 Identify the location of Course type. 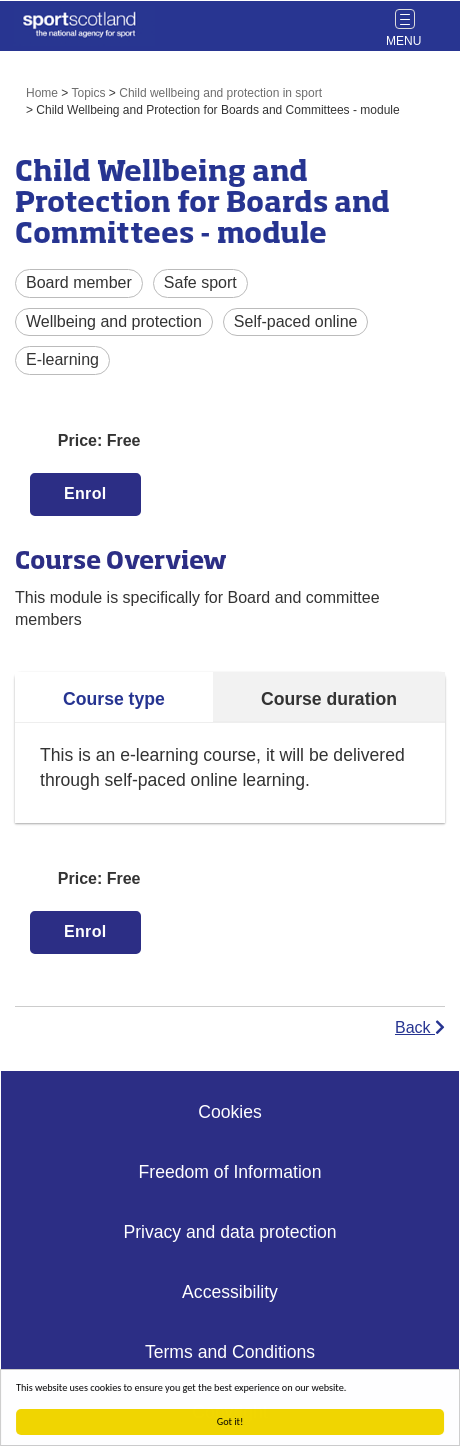
(114, 699).